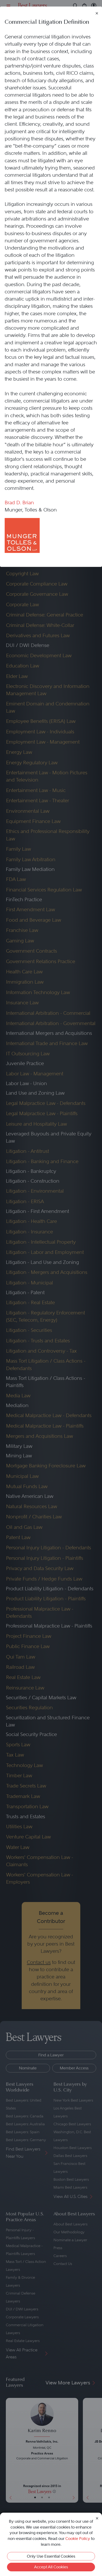 The width and height of the screenshot is (102, 2576). I want to click on Brad D. Brian, so click(19, 502).